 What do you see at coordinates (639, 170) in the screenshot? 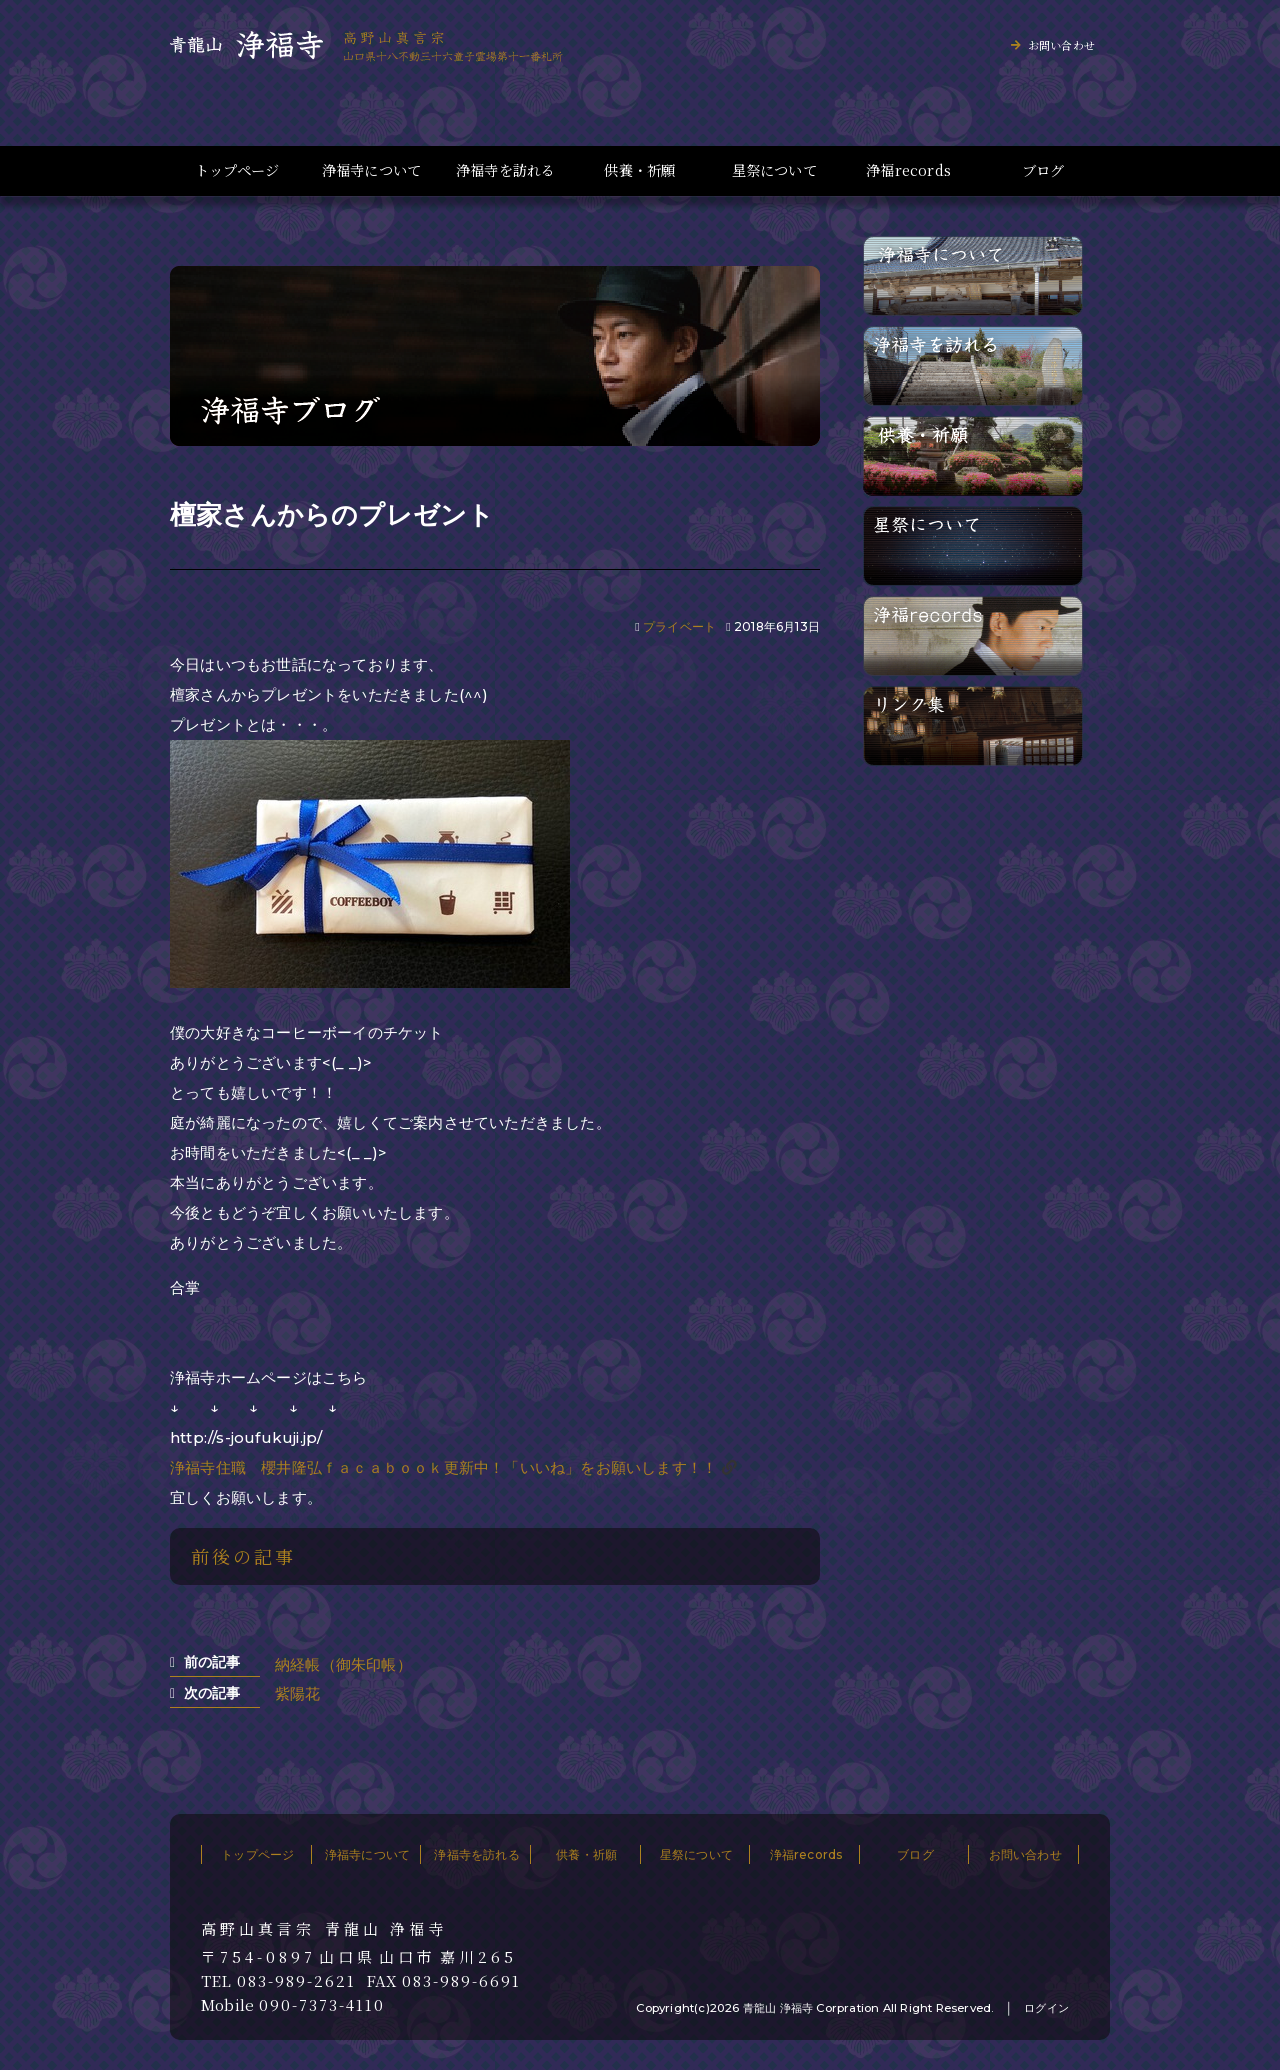
I see `供養・祈願` at bounding box center [639, 170].